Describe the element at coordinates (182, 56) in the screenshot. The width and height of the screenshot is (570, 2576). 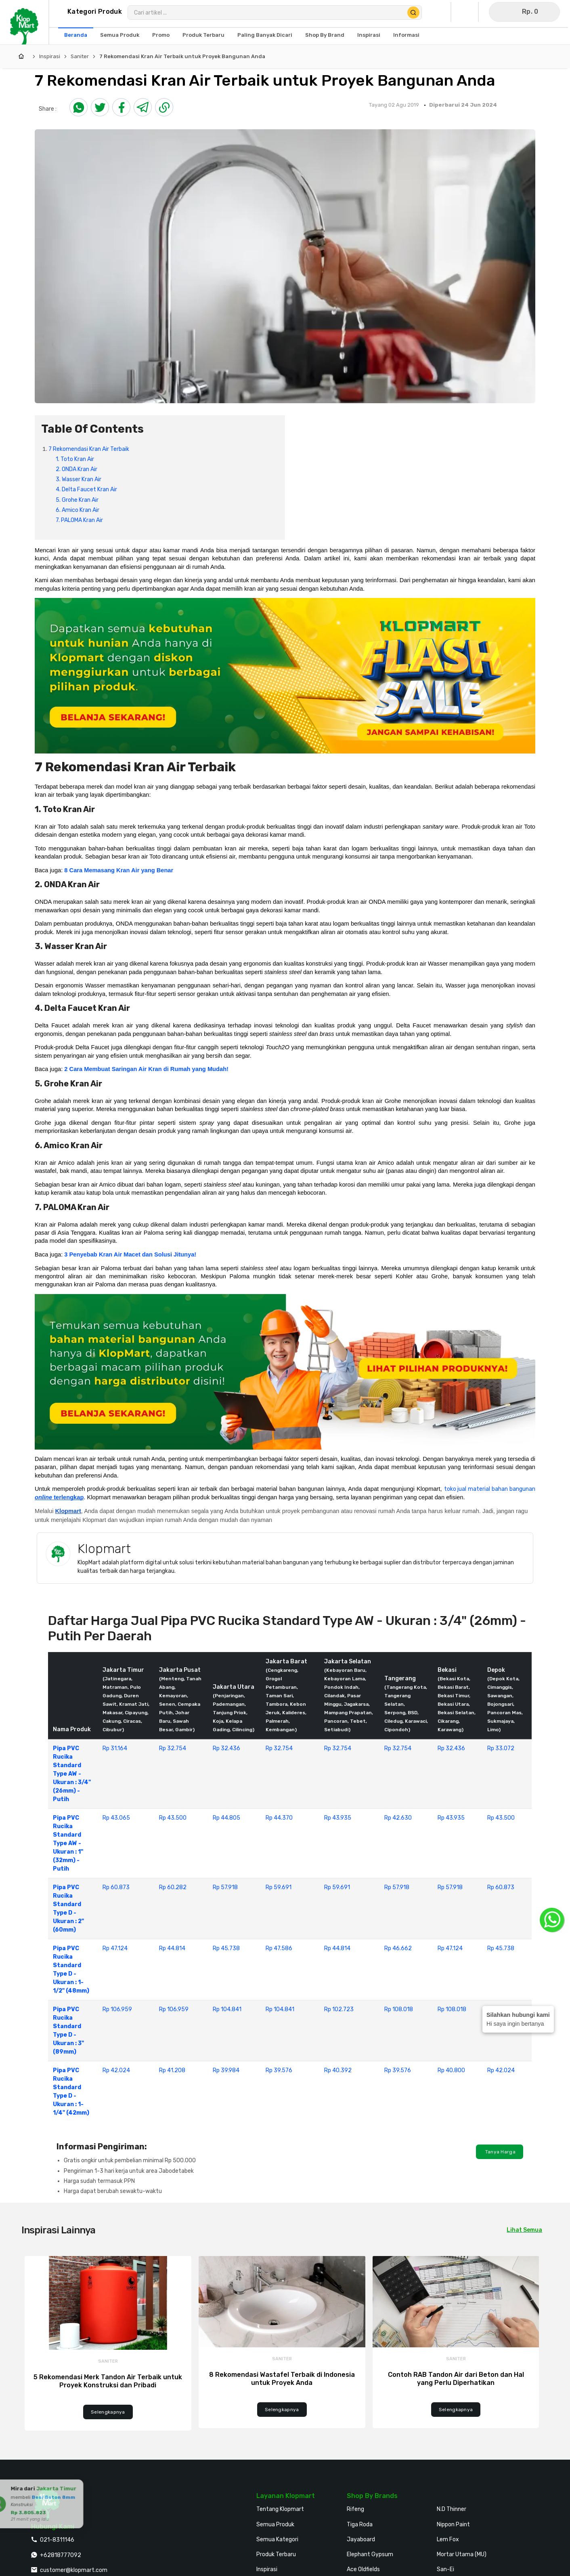
I see `7 Rekomendasi Kran Air Terbaik untuk Proyek Bangunan Anda` at that location.